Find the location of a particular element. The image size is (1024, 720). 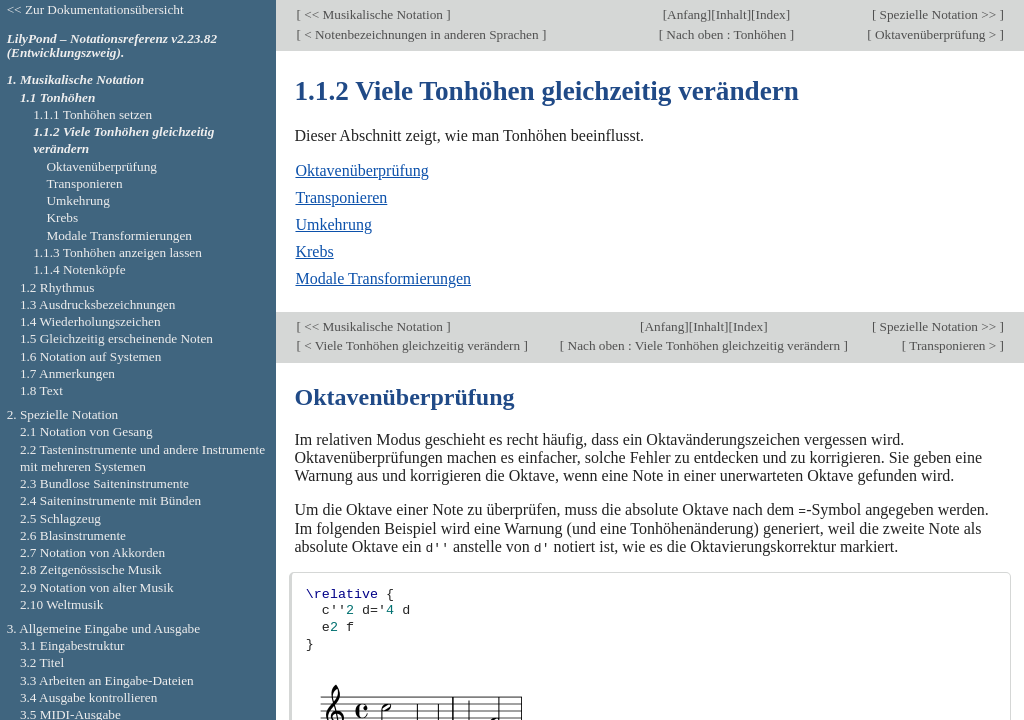

3.1 Eingabestruktur is located at coordinates (72, 645).